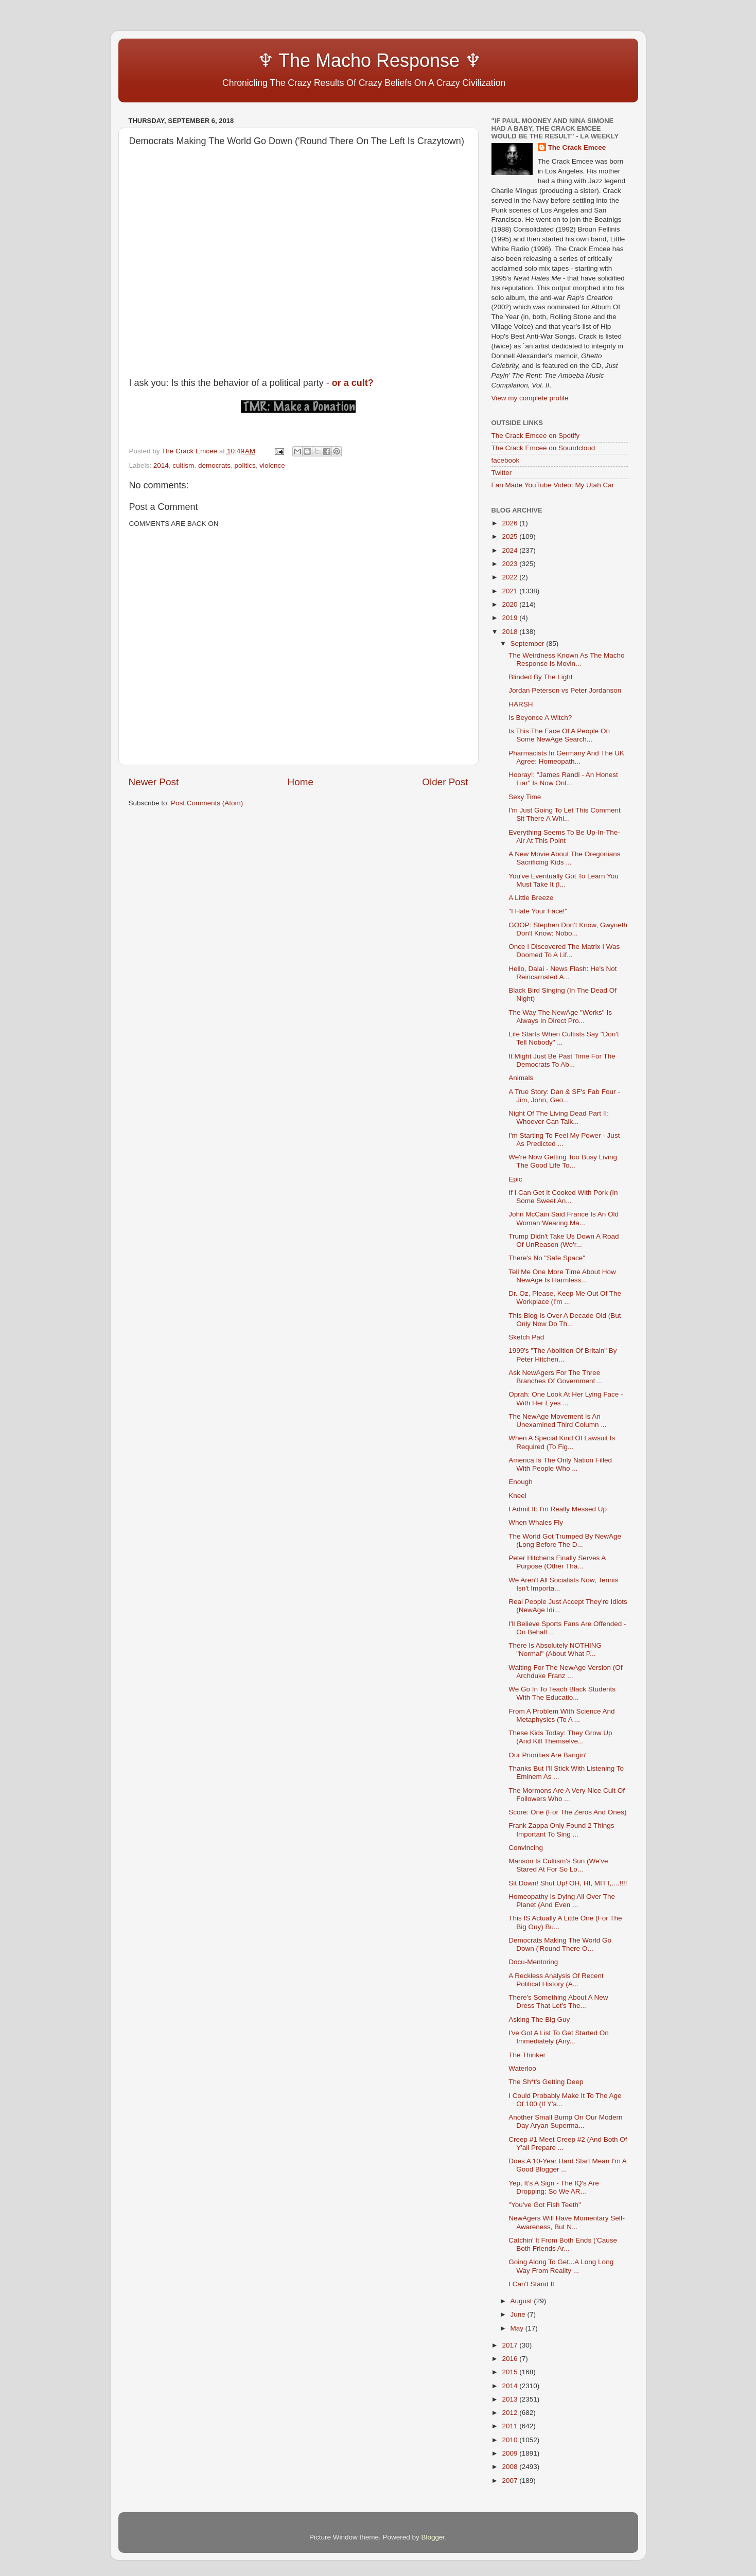 This screenshot has width=756, height=2576. I want to click on When Whales Fly, so click(535, 1522).